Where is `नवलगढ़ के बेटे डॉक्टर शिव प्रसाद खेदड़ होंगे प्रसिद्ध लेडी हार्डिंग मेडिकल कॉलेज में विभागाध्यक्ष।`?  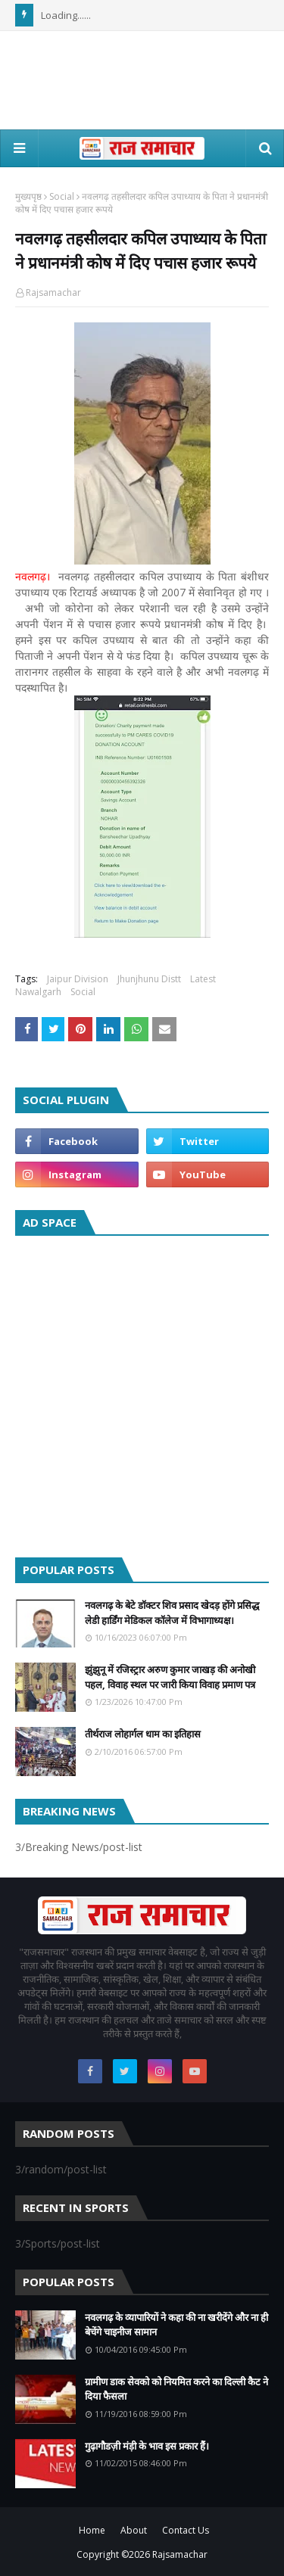
नवलगढ़ के बेटे डॉक्टर शिव प्रसाद खेदड़ होंगे प्रसिद्ध लेडी हार्डिंग मेडिकल कॉलेज में विभागाध्यक्ष। is located at coordinates (172, 1612).